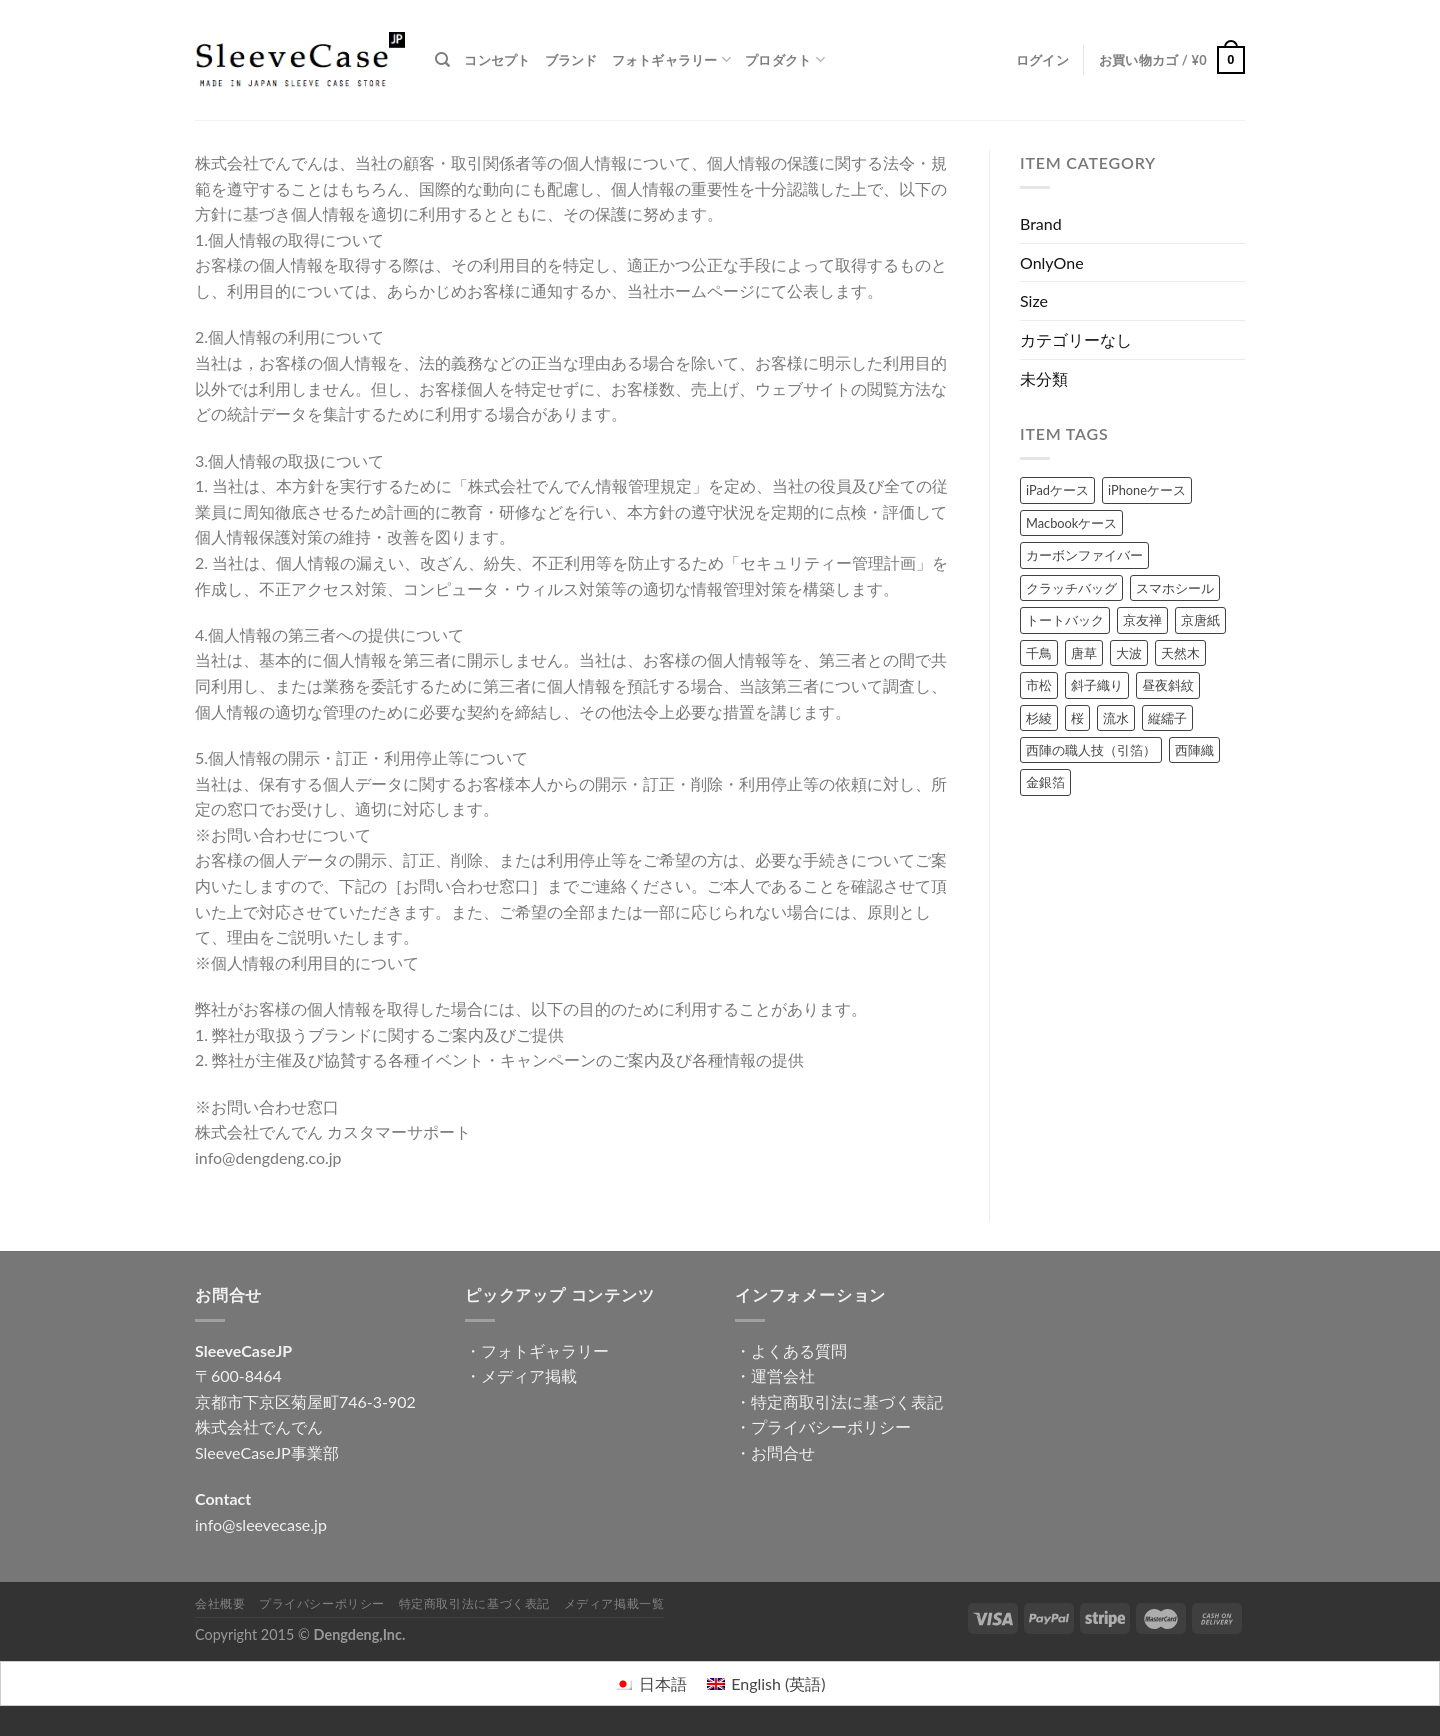 The height and width of the screenshot is (1736, 1440). I want to click on メディア掲載一覧, so click(614, 1603).